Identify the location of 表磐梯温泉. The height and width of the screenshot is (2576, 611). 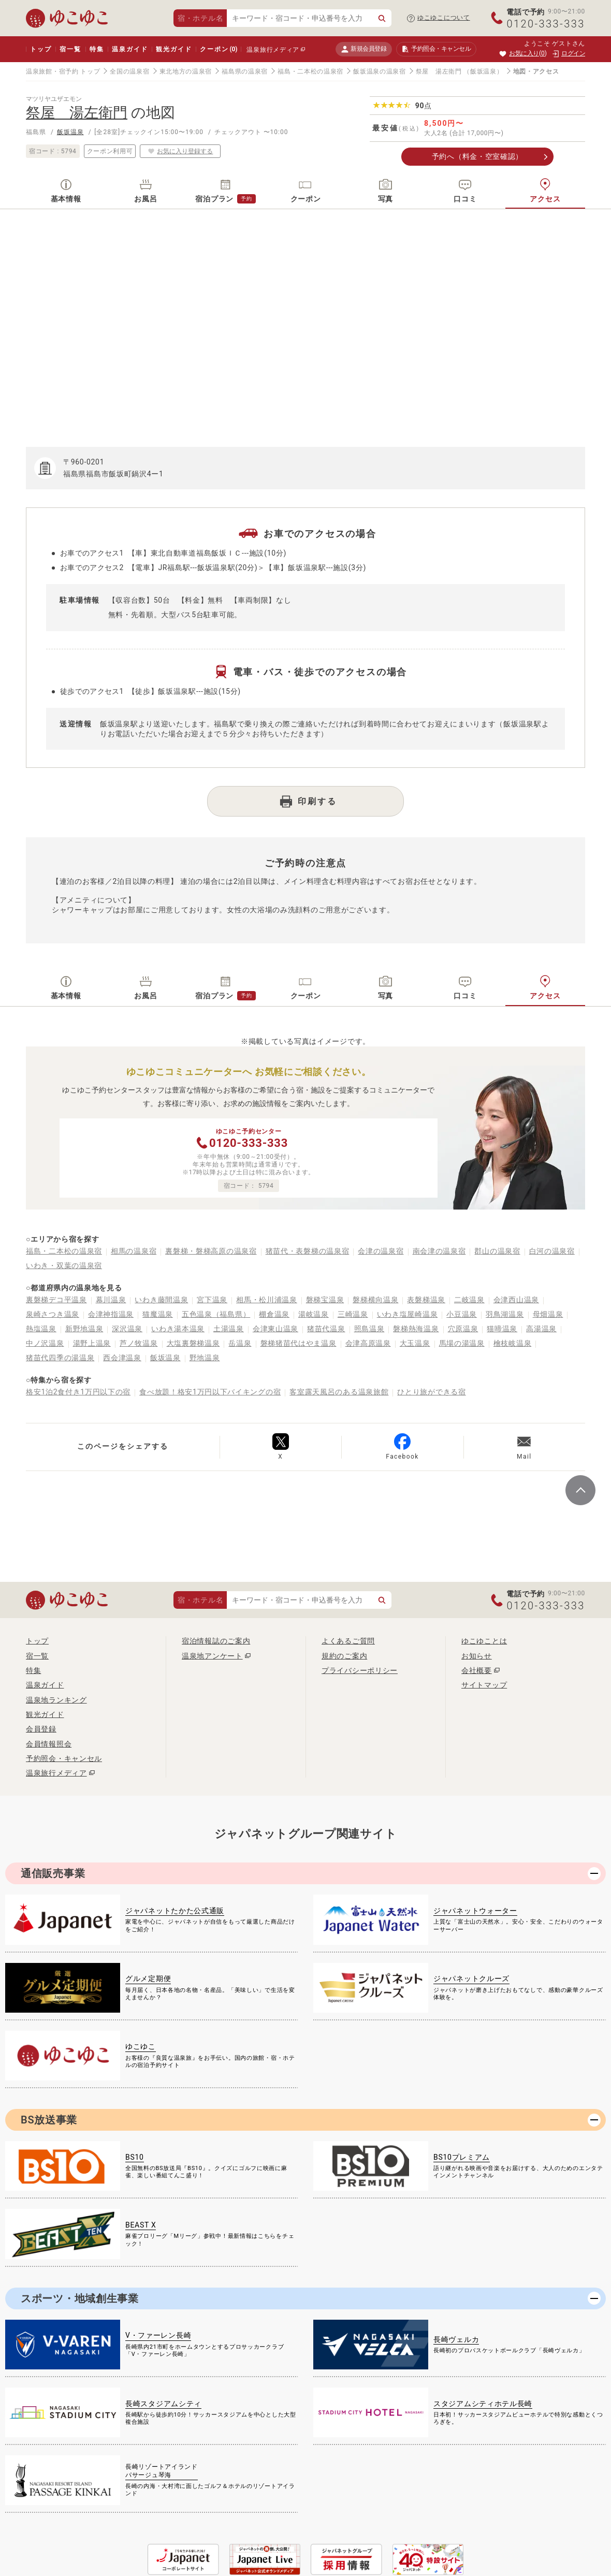
(426, 1300).